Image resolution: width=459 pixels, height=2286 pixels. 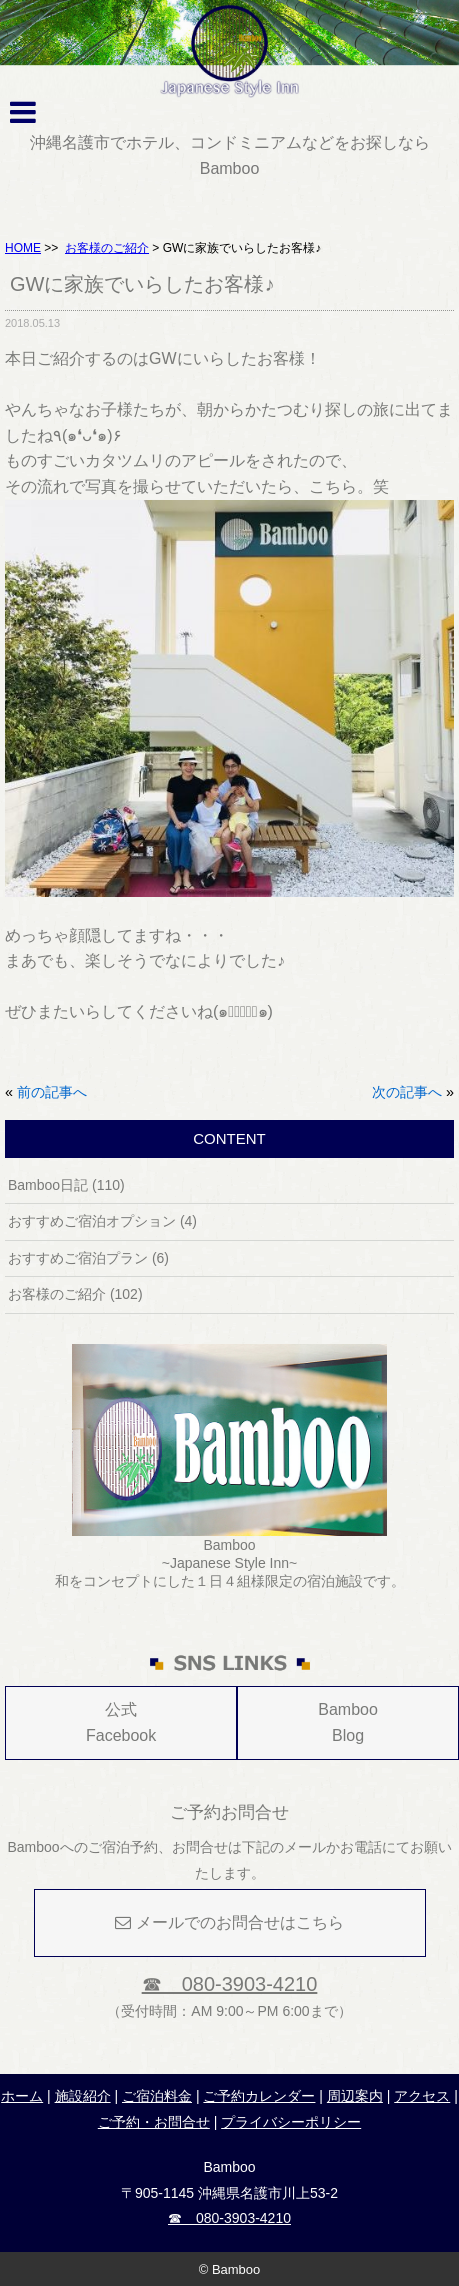 What do you see at coordinates (230, 1984) in the screenshot?
I see `☎ 080-3903-4210` at bounding box center [230, 1984].